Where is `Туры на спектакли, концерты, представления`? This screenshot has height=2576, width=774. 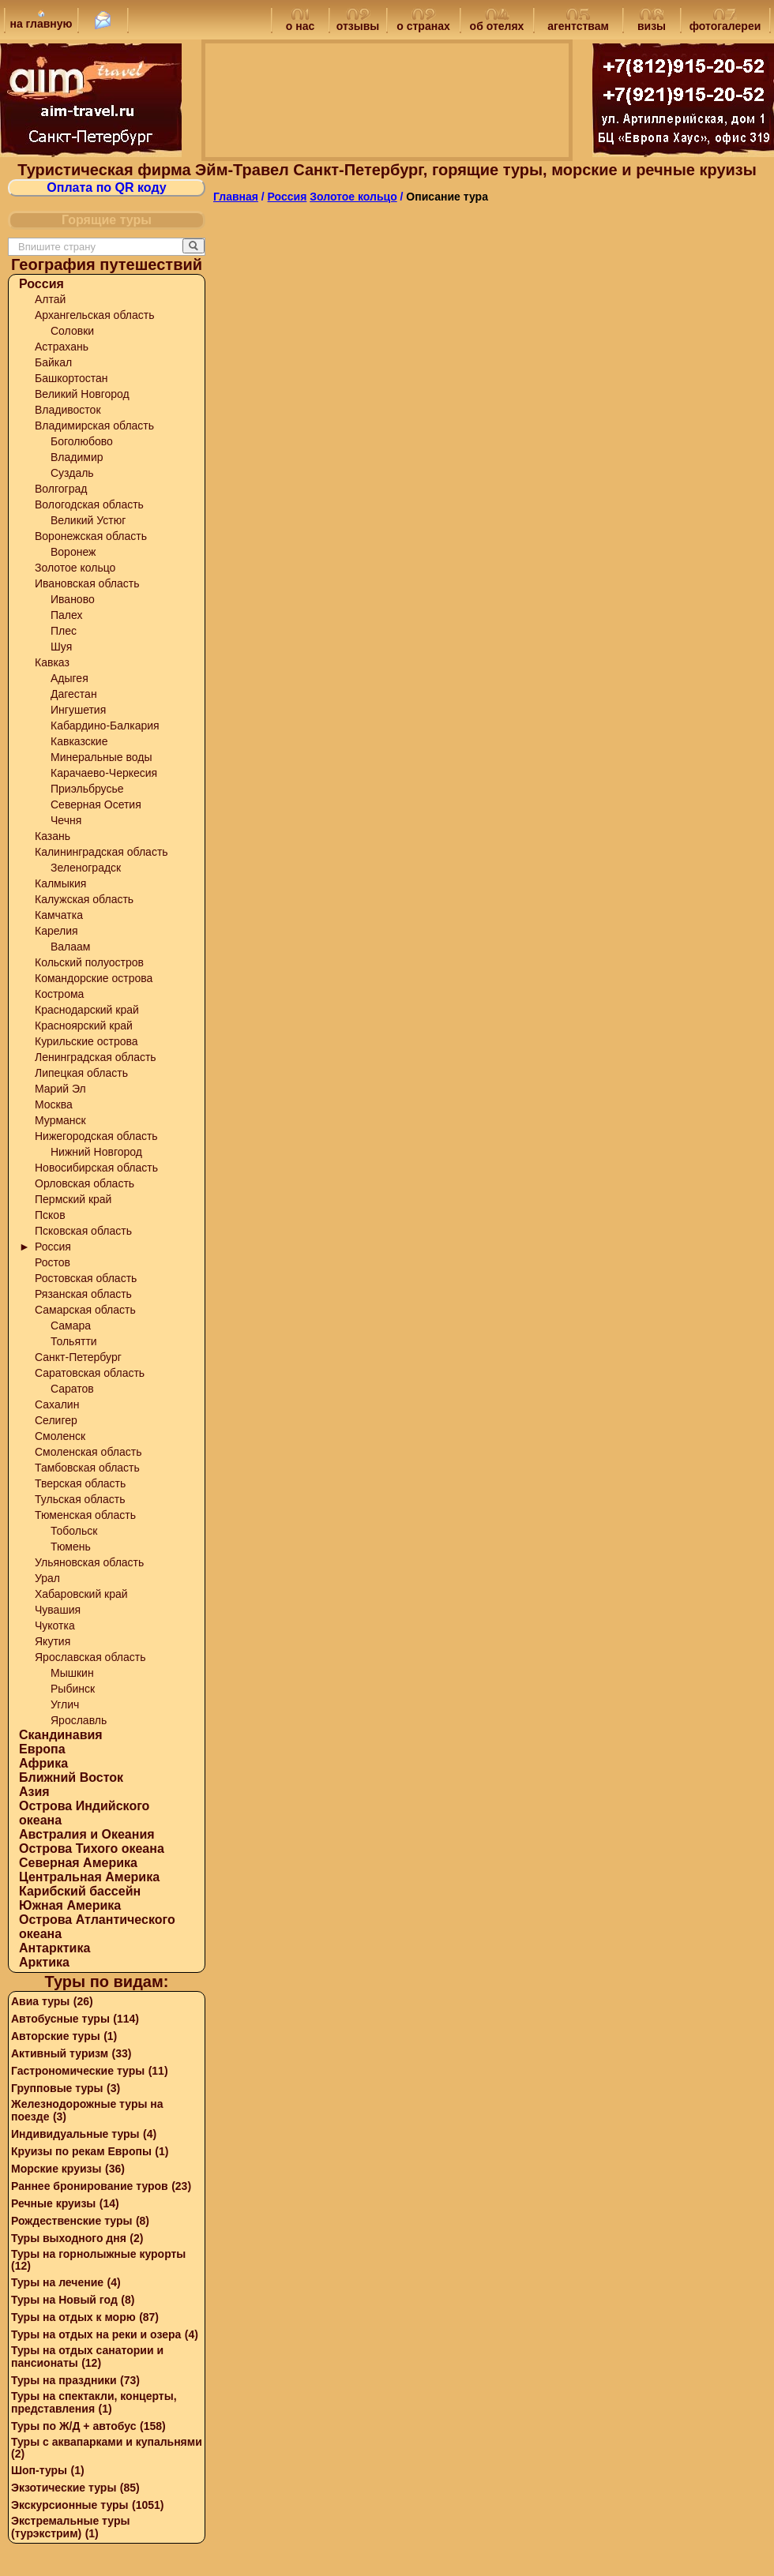 Туры на спектакли, концерты, представления is located at coordinates (94, 2402).